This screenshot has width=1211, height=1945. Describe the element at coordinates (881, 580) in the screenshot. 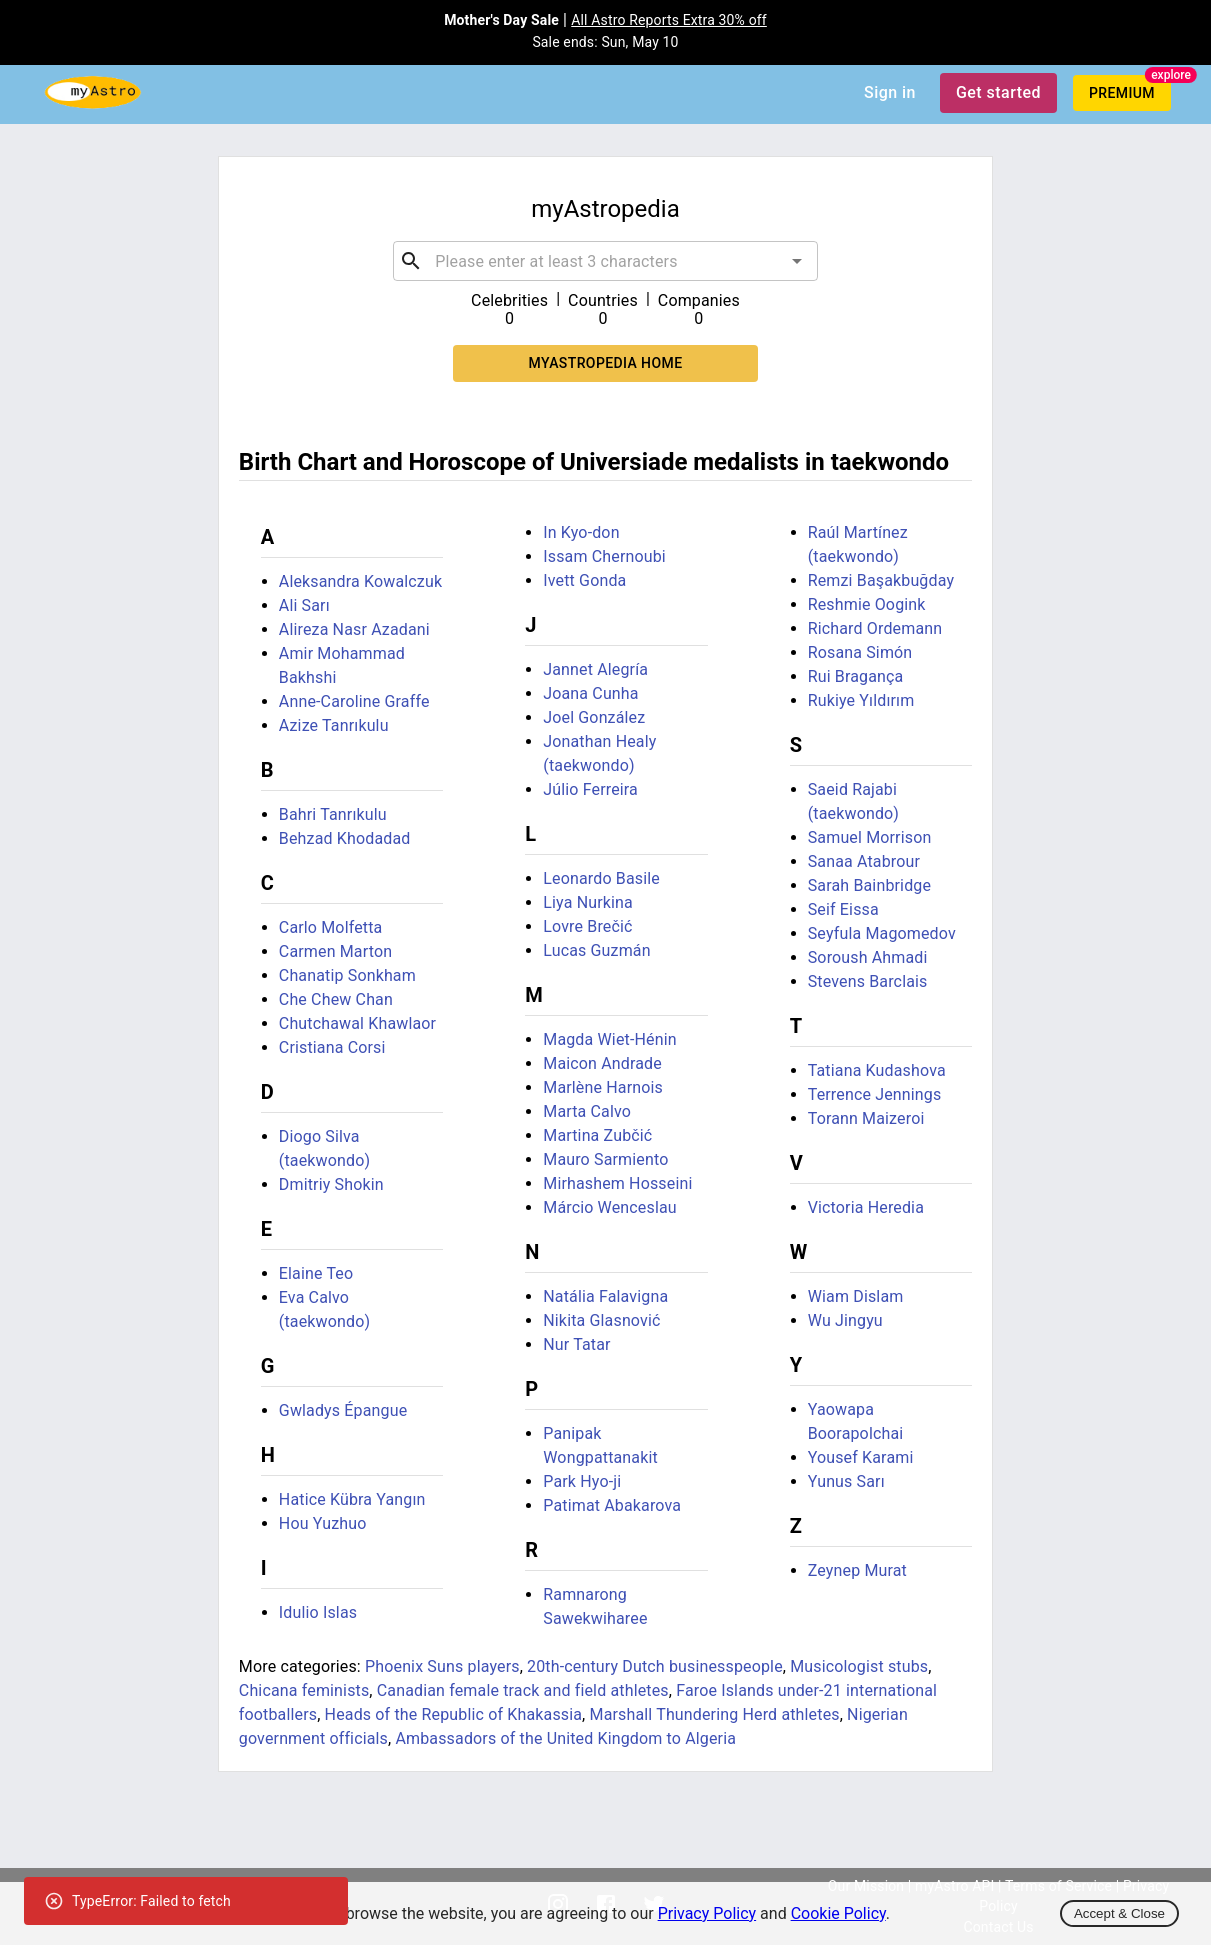

I see `Remzi Başakbuğday` at that location.